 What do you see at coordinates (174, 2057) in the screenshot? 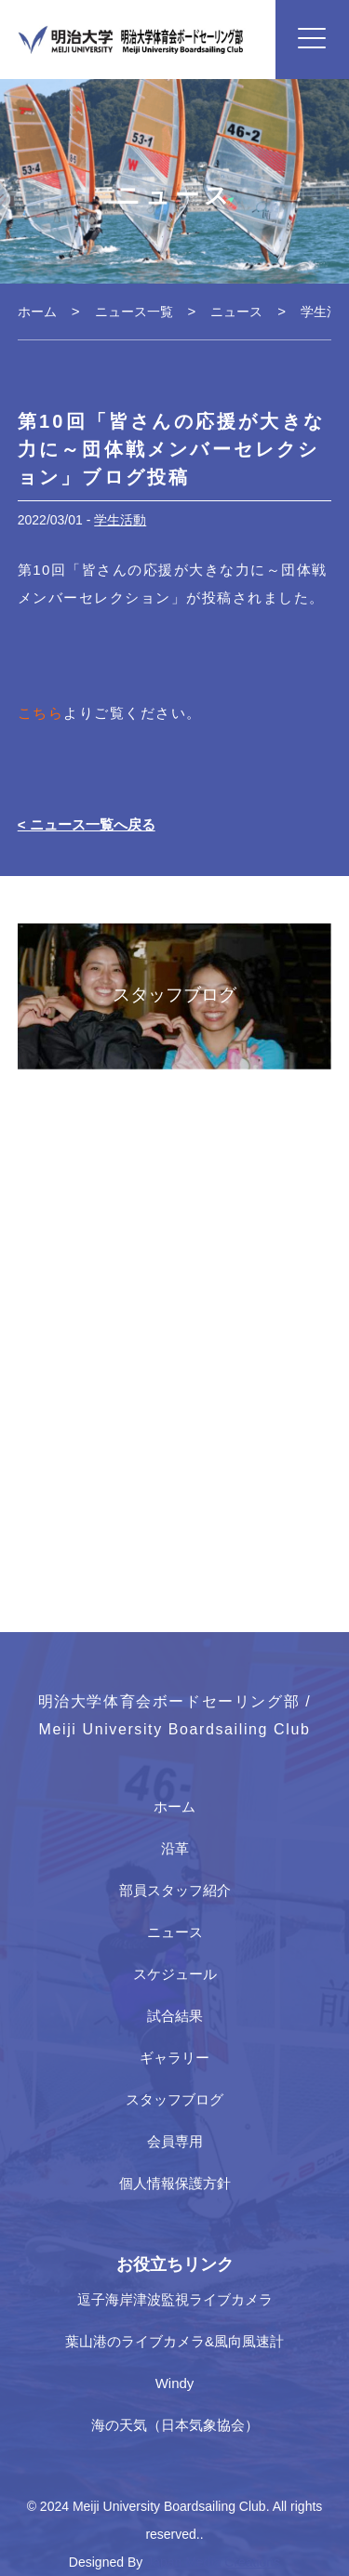
I see `ギャラリー` at bounding box center [174, 2057].